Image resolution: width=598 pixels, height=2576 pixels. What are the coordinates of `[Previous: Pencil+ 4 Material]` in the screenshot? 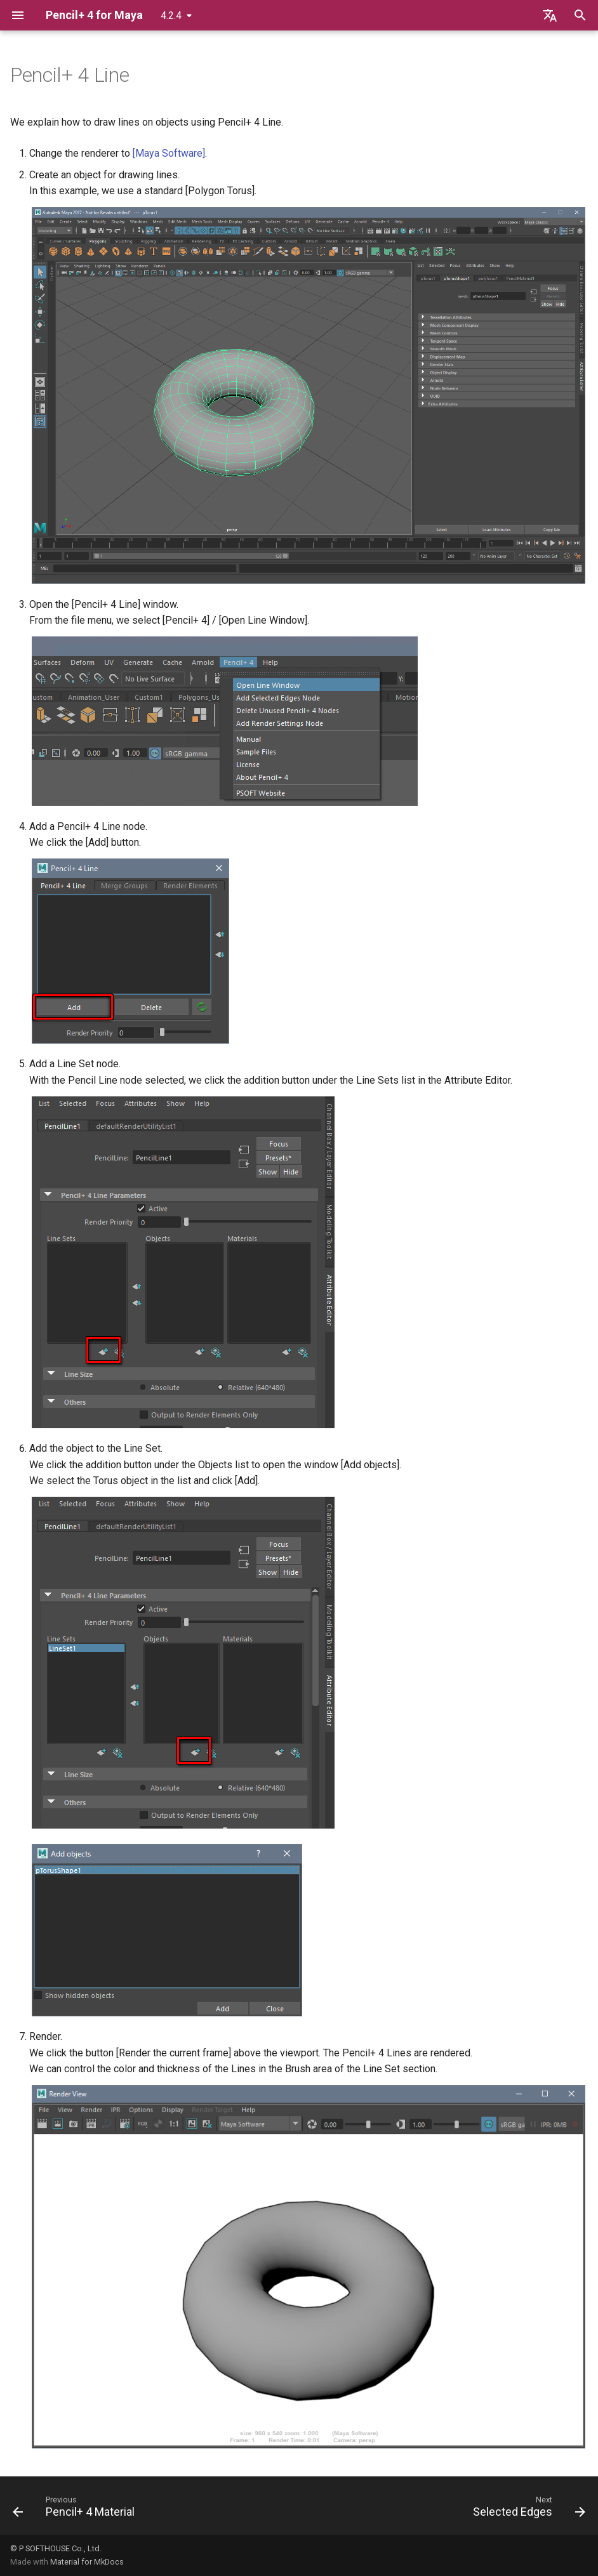 It's located at (76, 2509).